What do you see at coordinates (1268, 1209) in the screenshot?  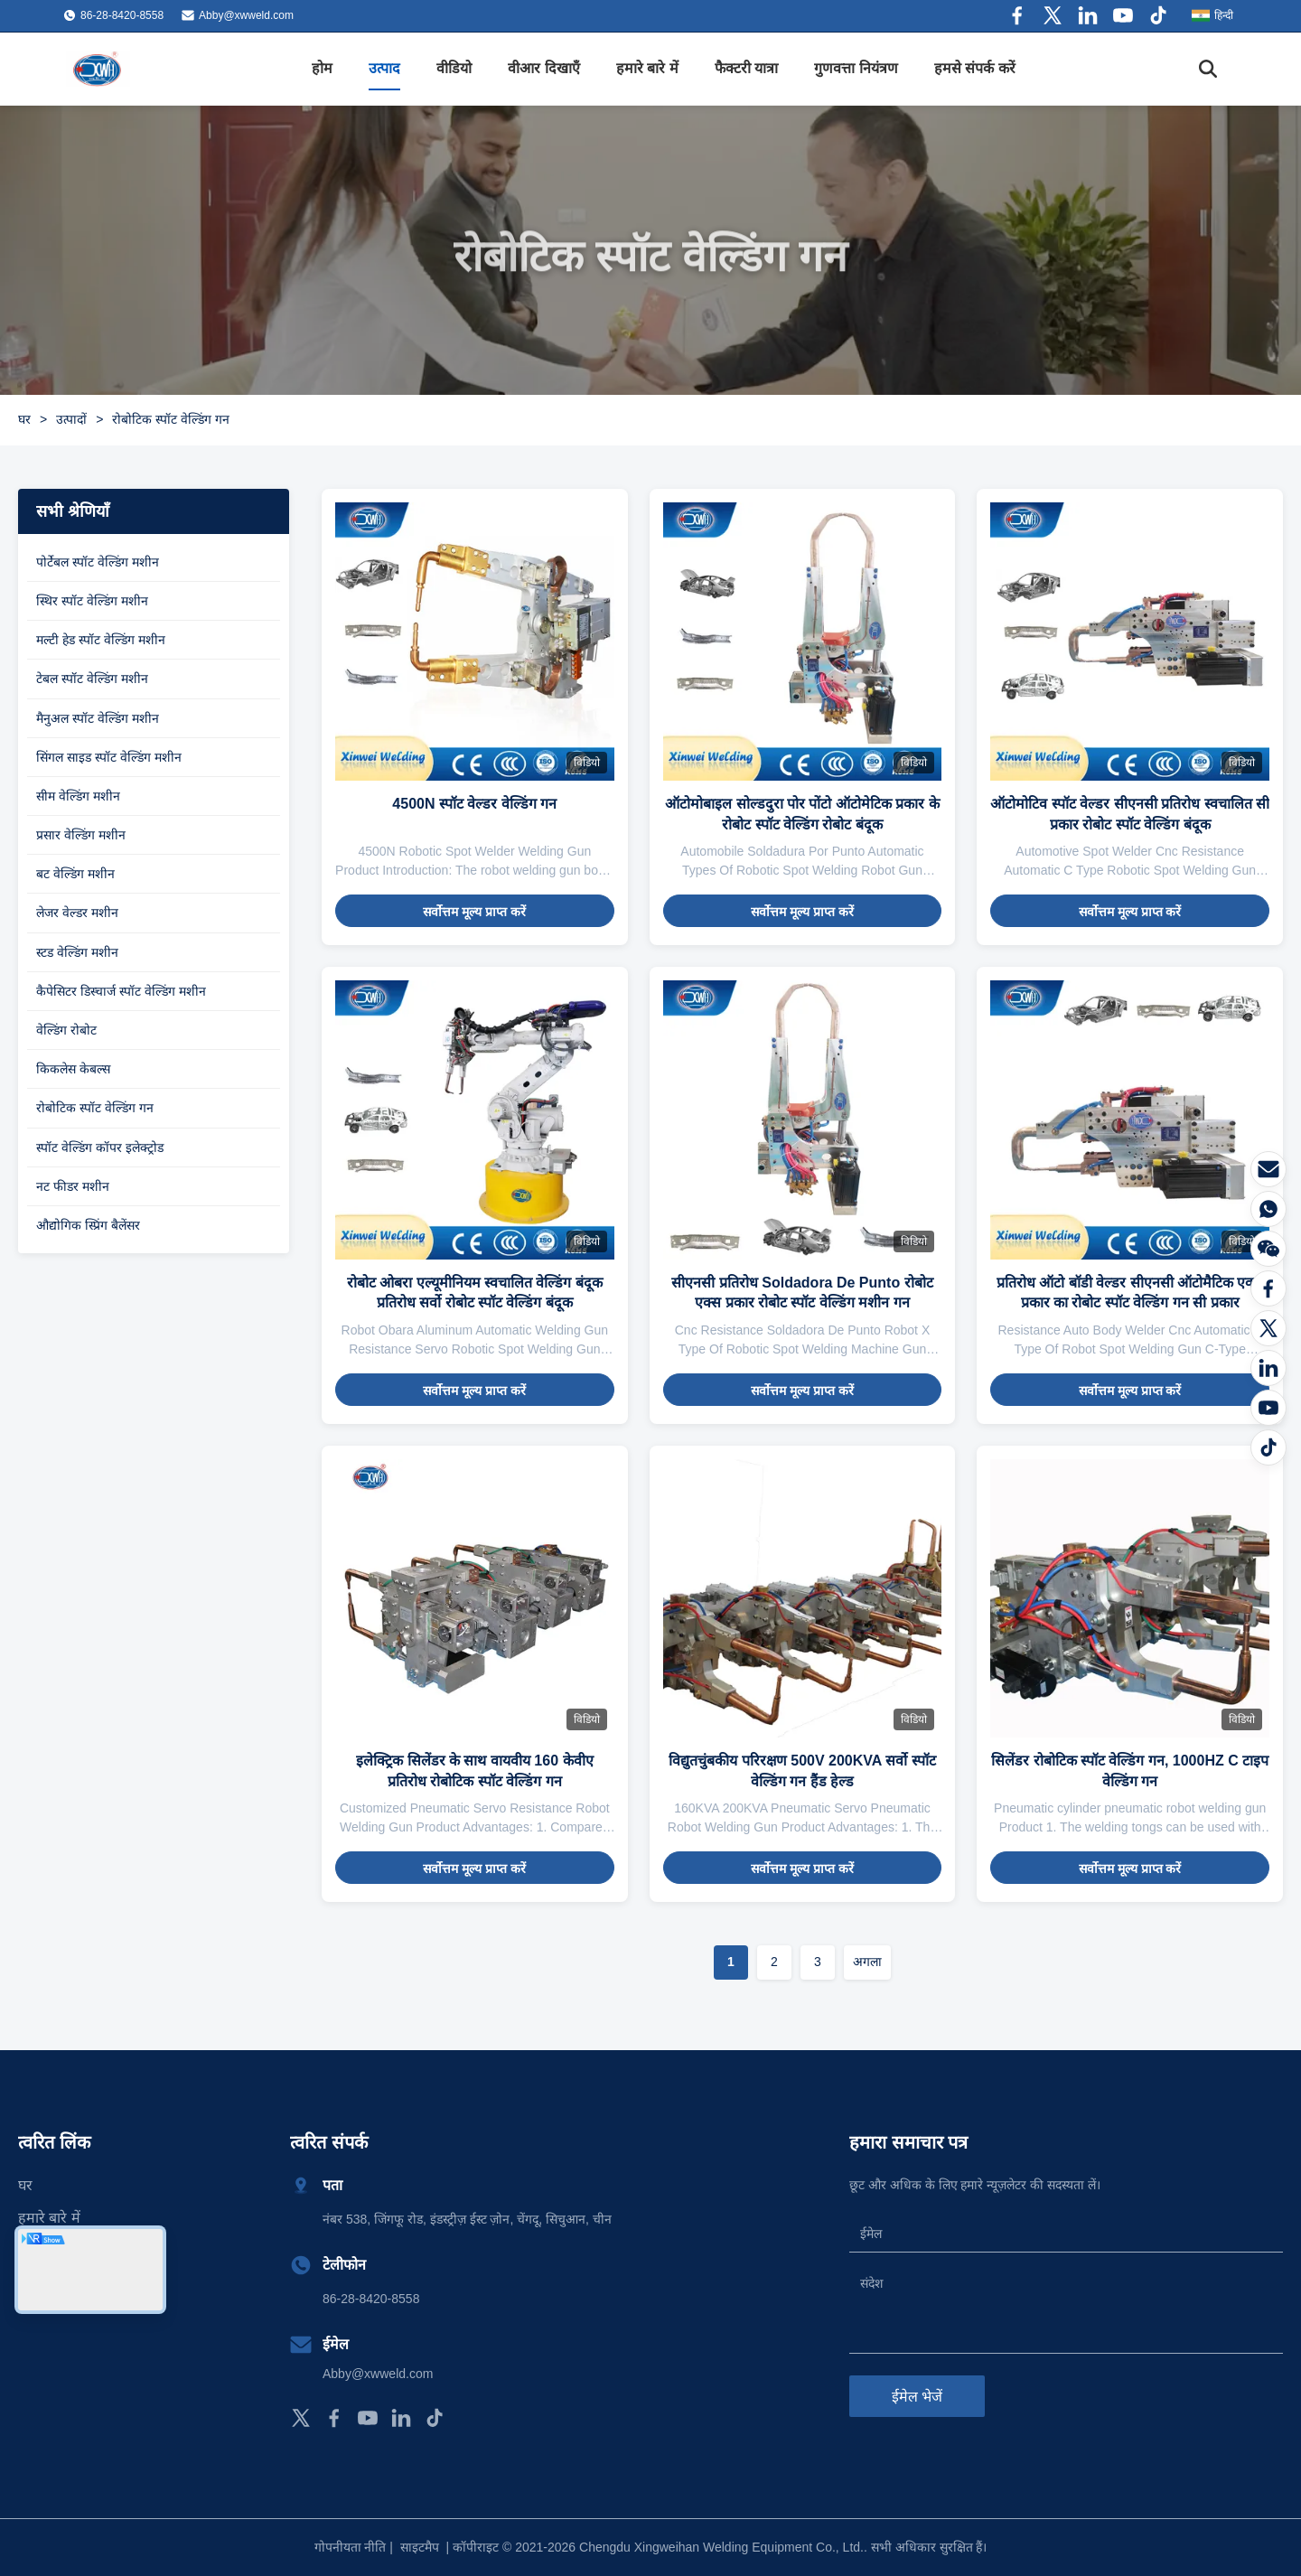 I see `[WhatsApp]` at bounding box center [1268, 1209].